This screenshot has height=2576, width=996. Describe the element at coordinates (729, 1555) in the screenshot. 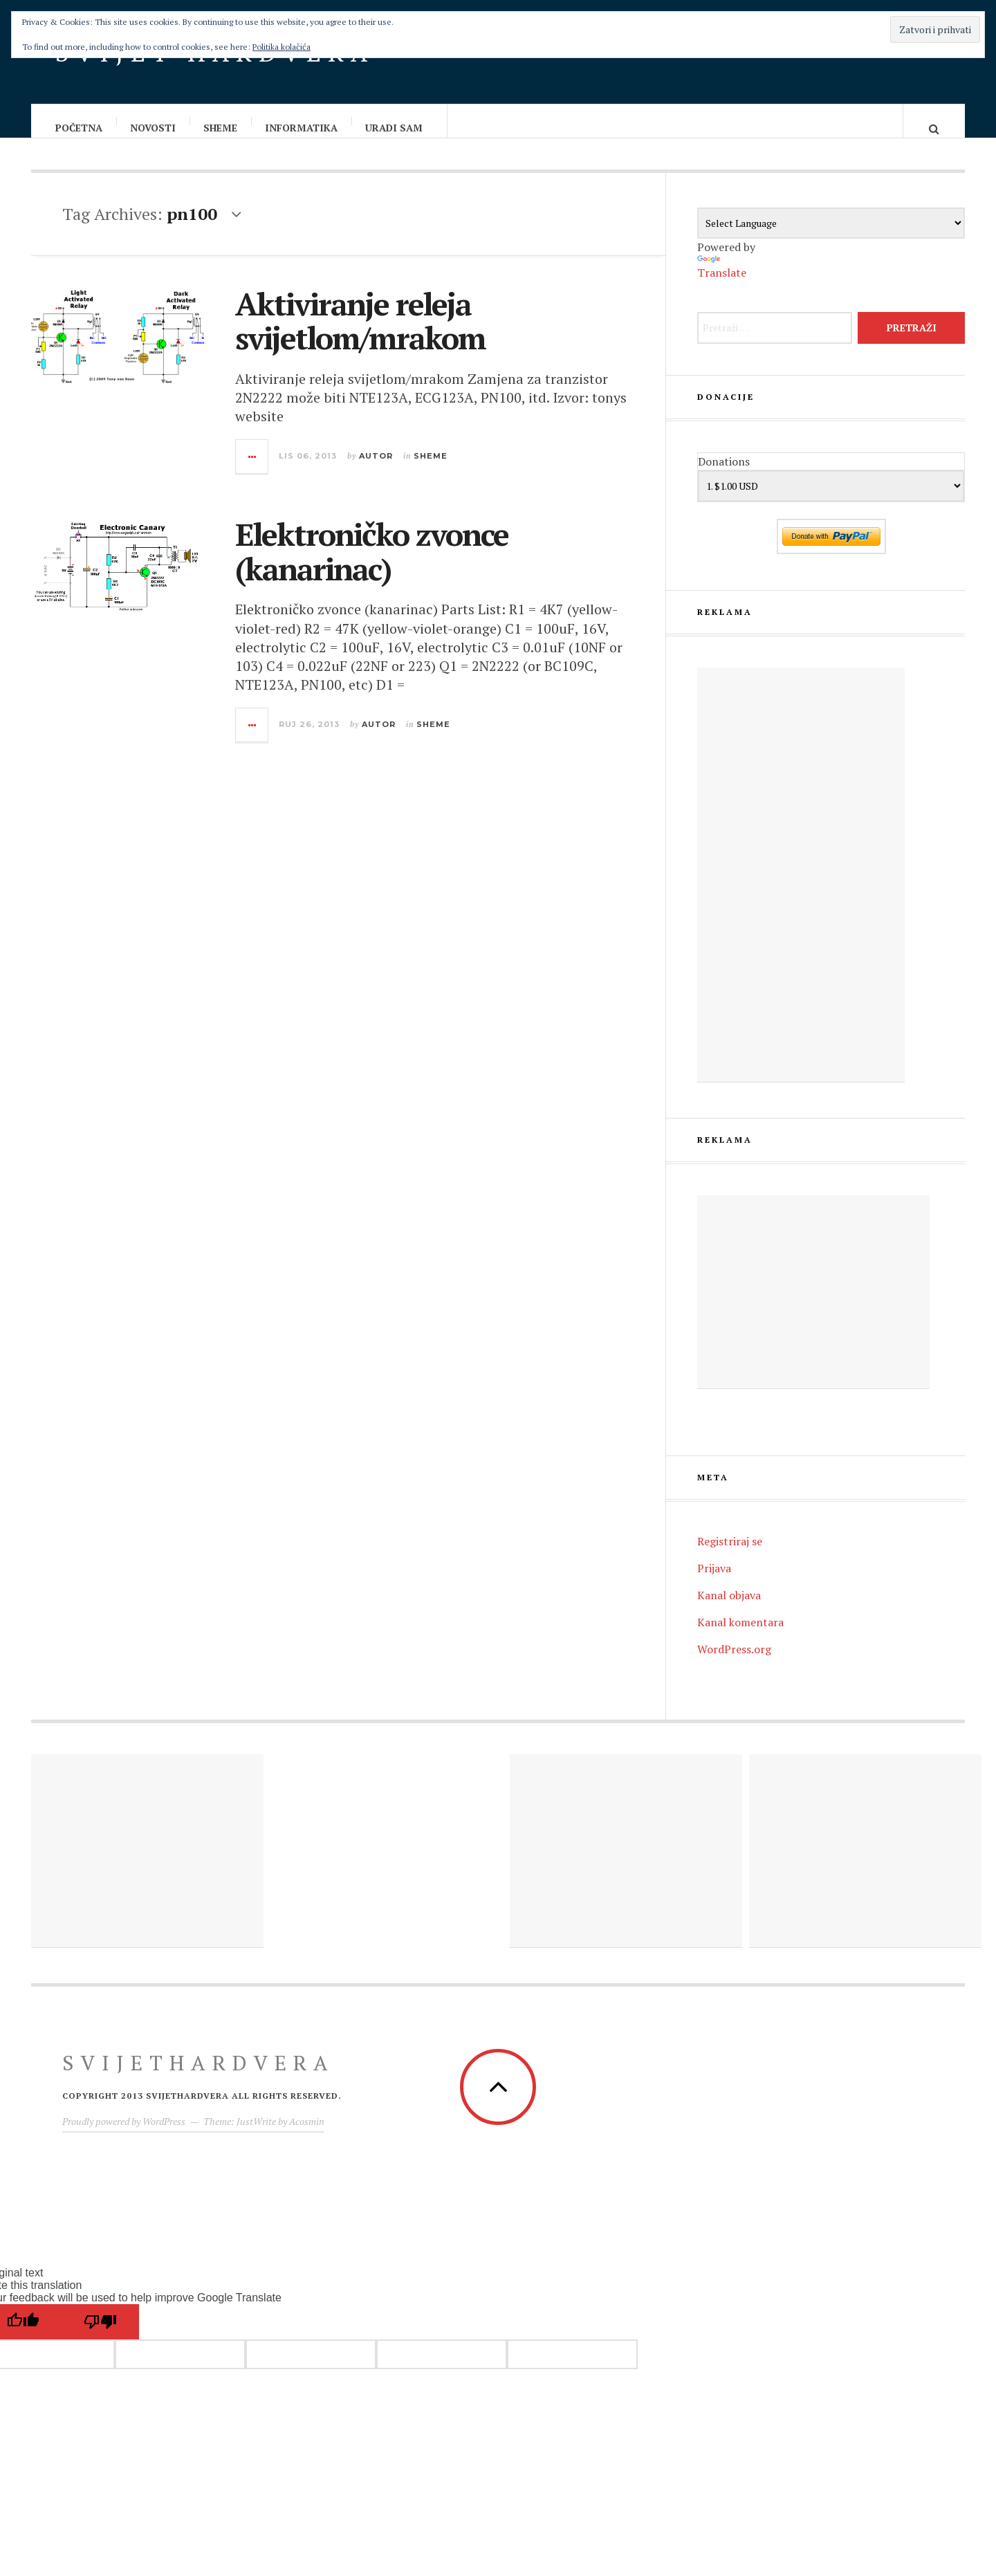

I see `Registriraj se` at that location.